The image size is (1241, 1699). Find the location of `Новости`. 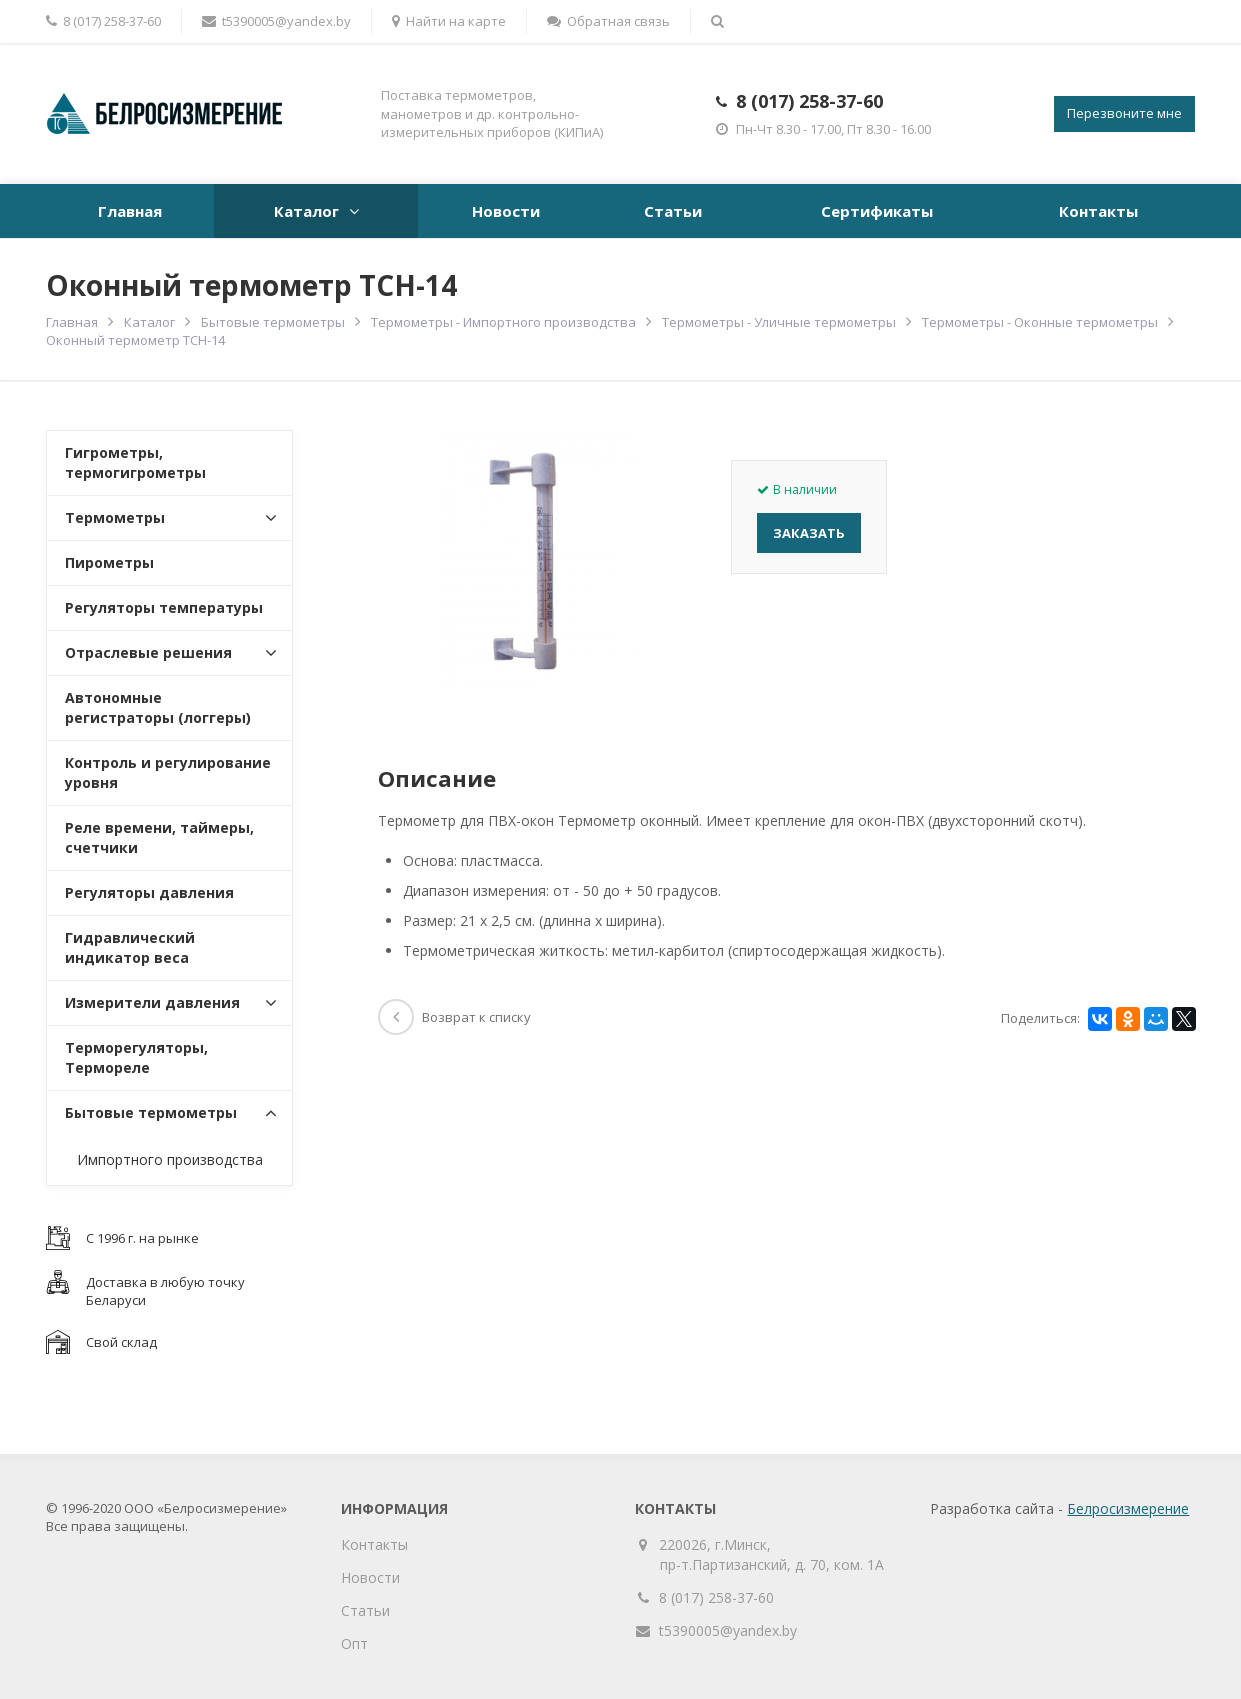

Новости is located at coordinates (506, 211).